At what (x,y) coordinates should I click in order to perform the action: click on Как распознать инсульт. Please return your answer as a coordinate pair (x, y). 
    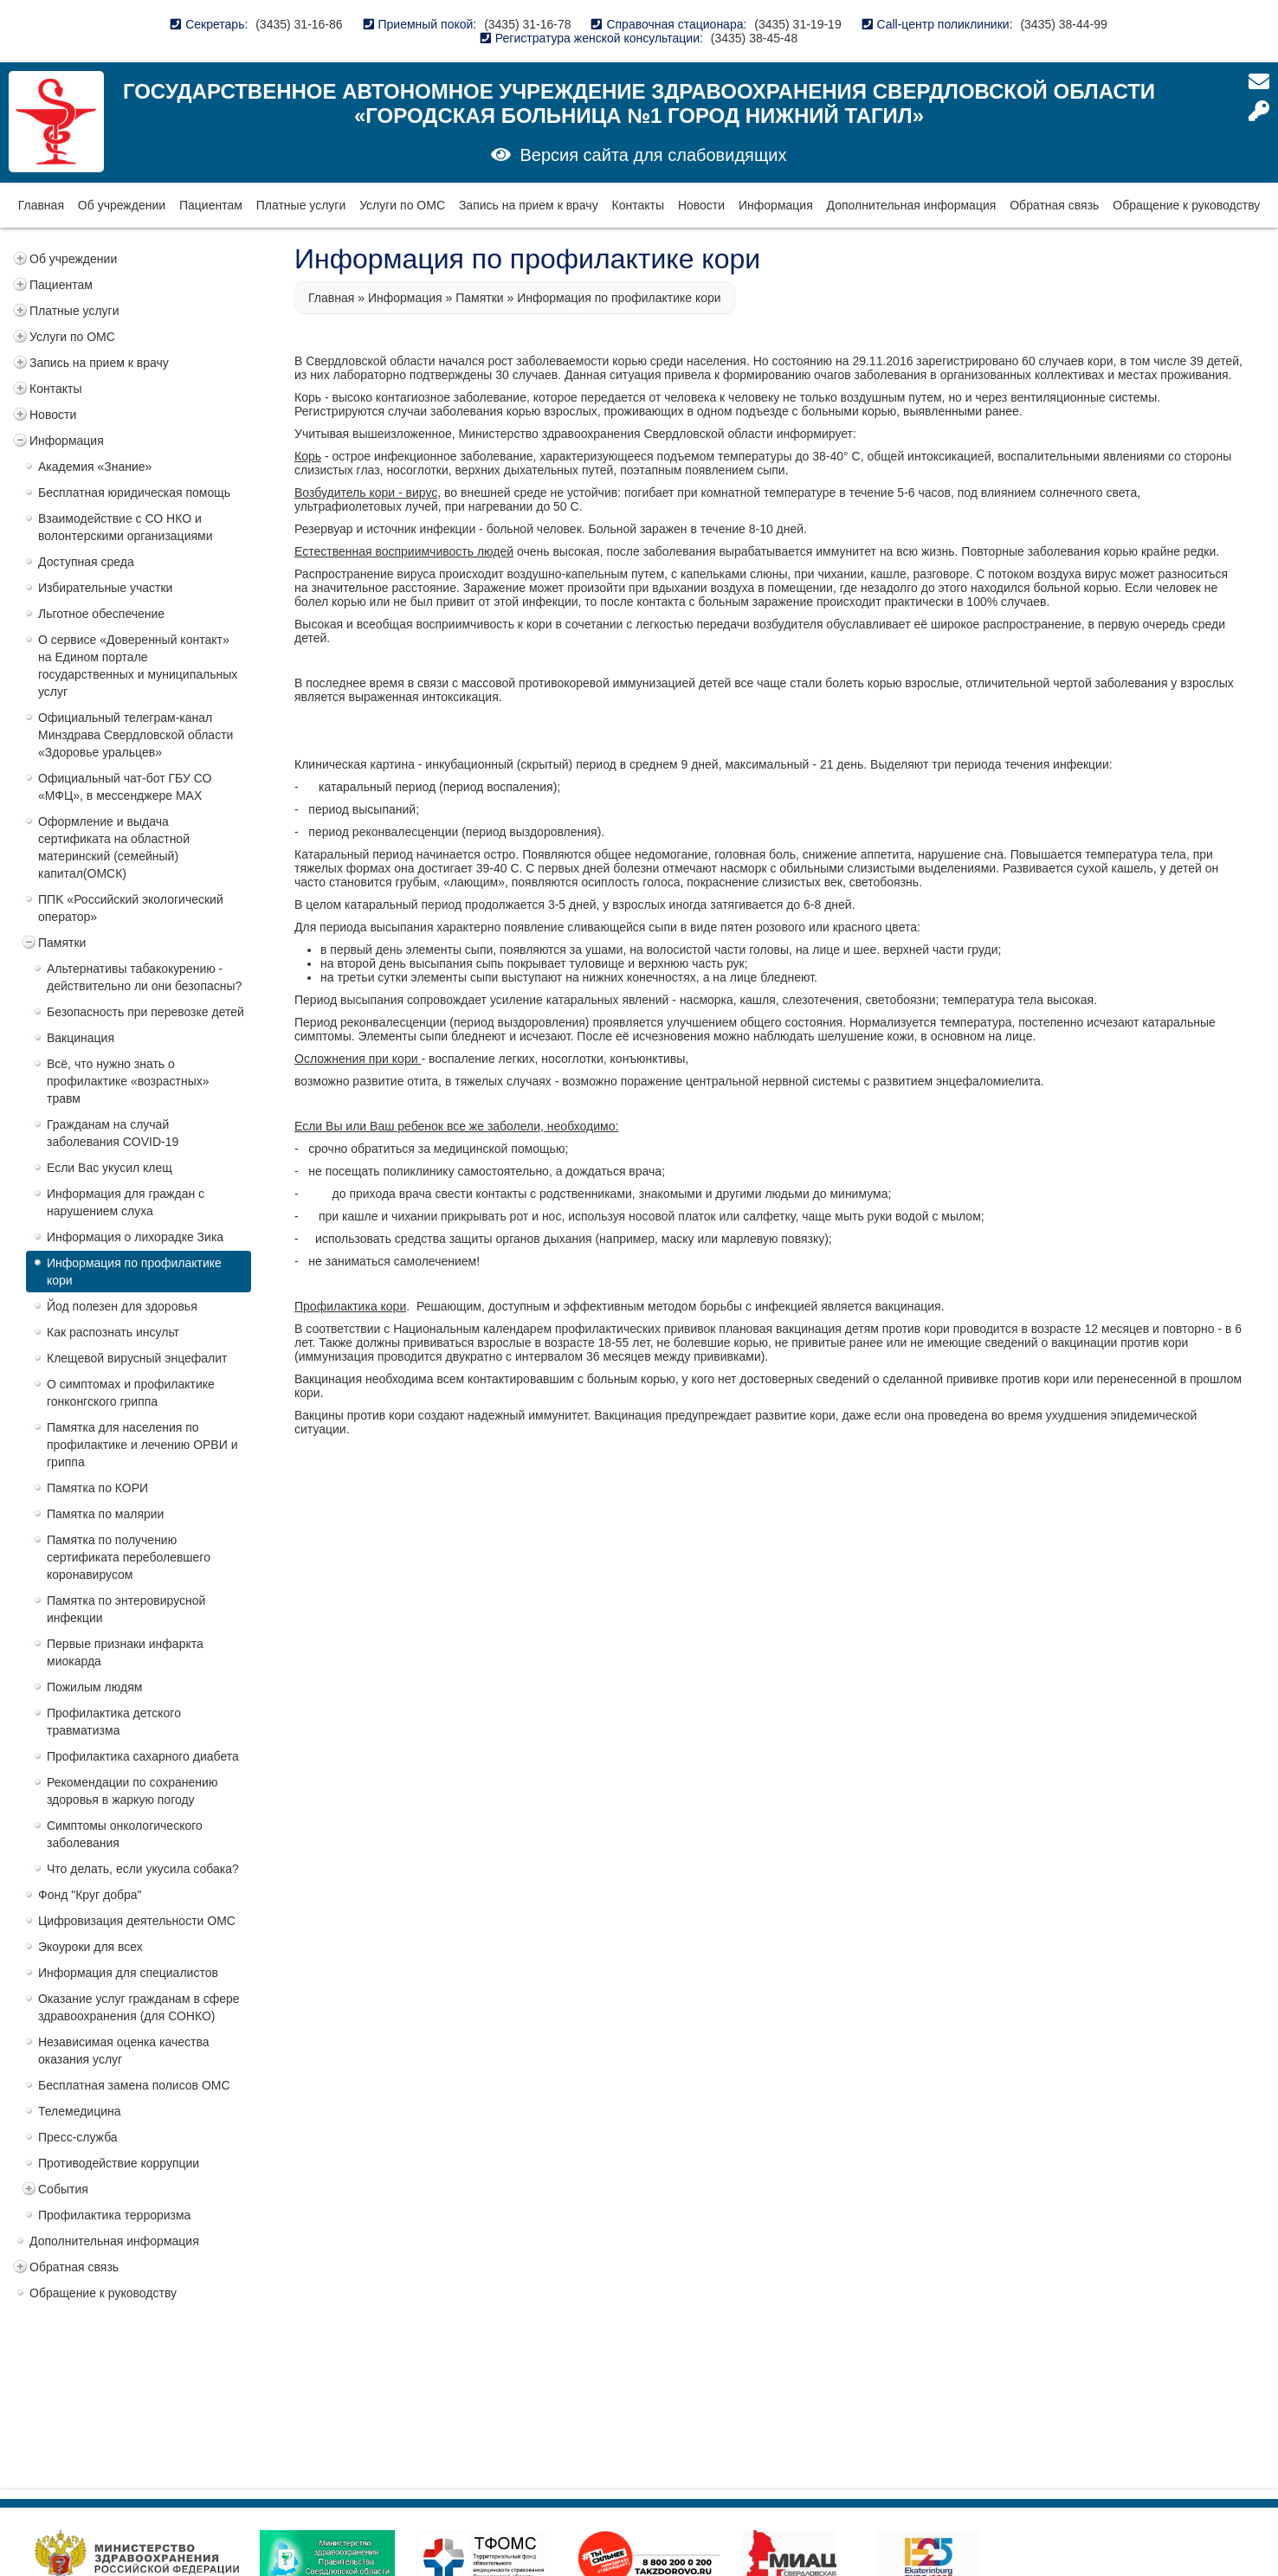
    Looking at the image, I should click on (113, 1332).